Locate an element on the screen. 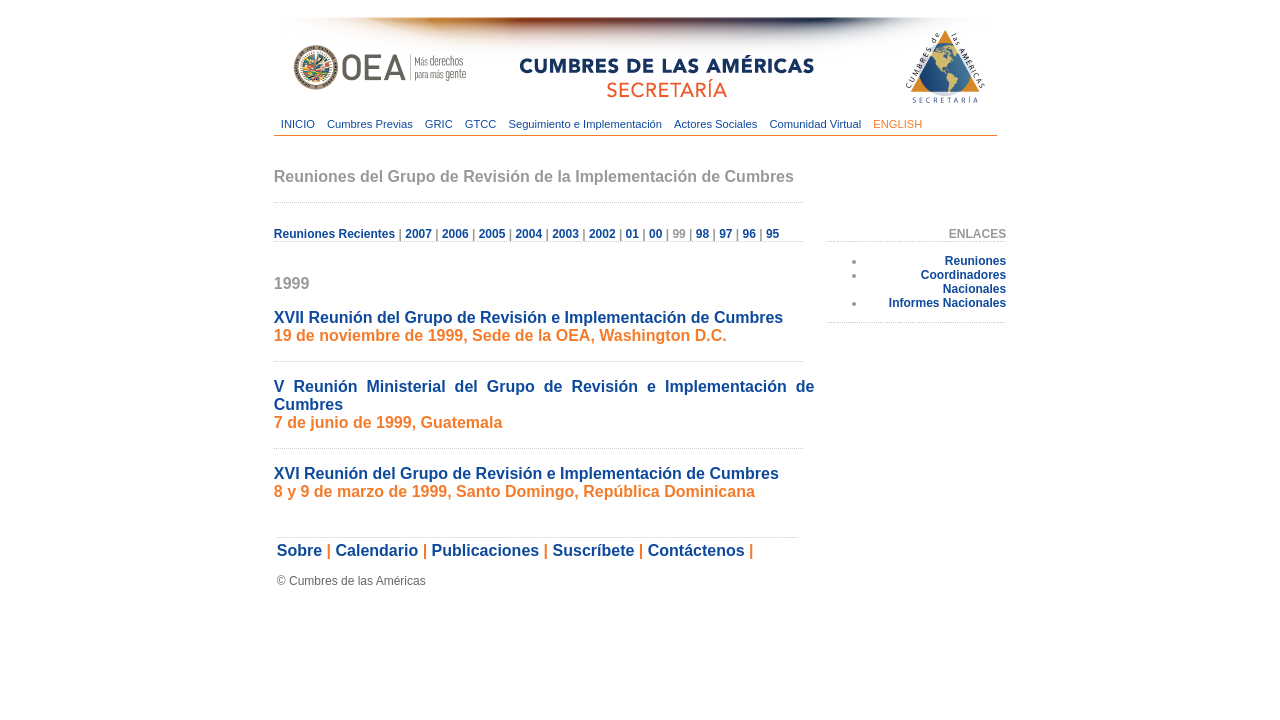 The height and width of the screenshot is (720, 1280). 00 is located at coordinates (655, 234).